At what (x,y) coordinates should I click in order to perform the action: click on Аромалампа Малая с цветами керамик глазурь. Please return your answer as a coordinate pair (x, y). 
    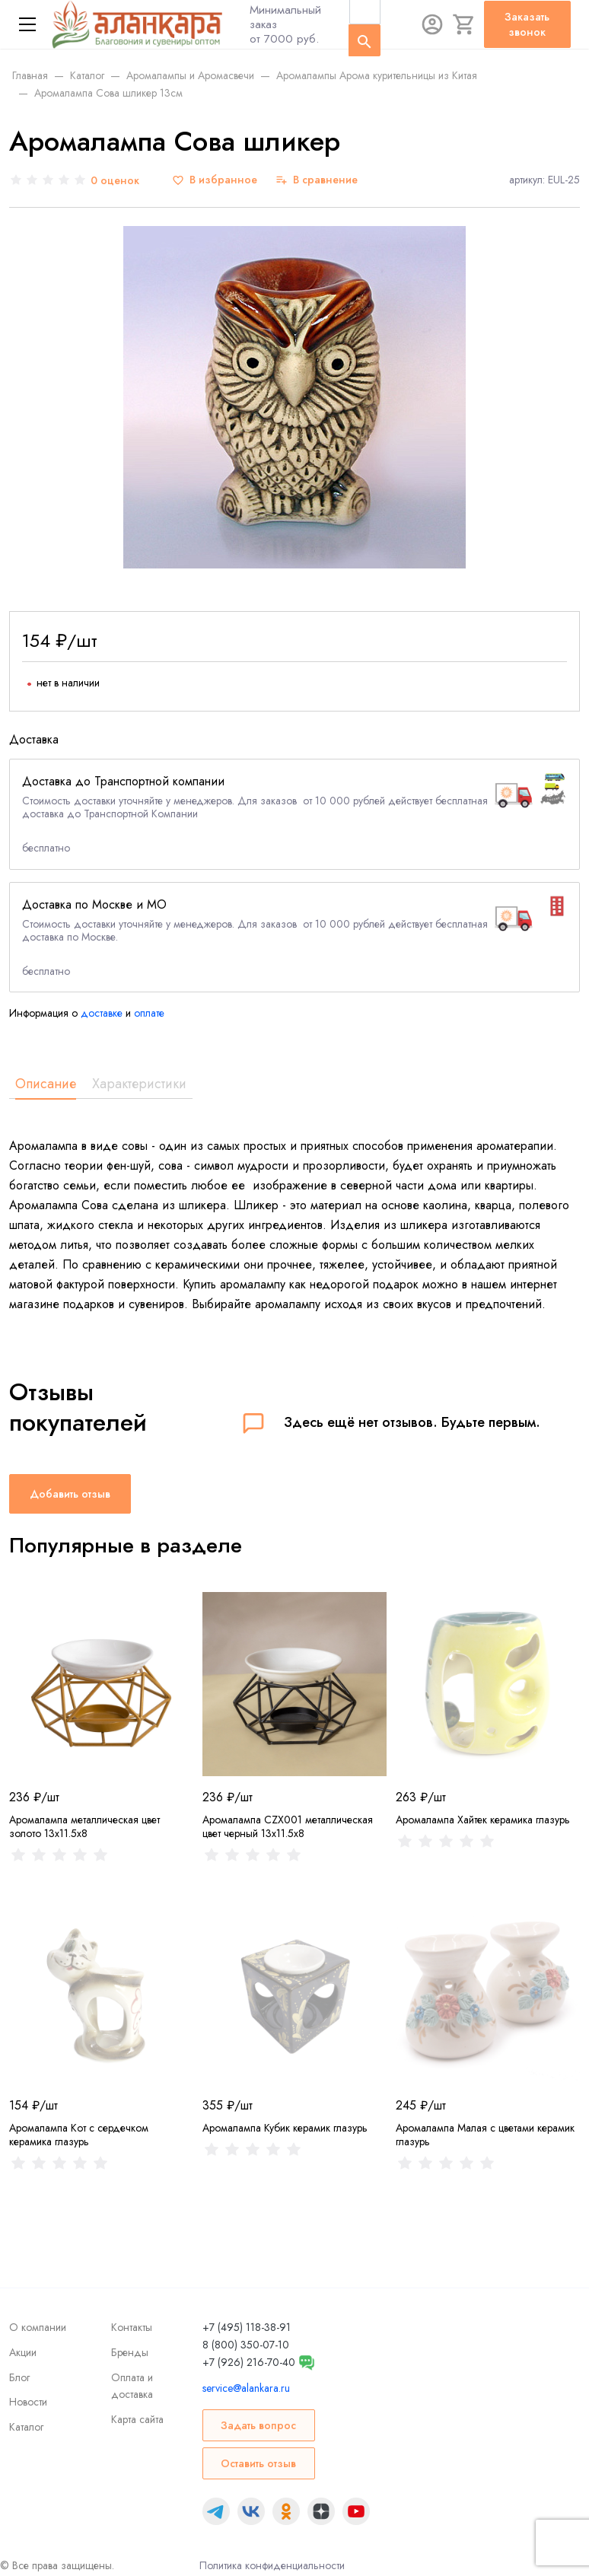
    Looking at the image, I should click on (485, 2134).